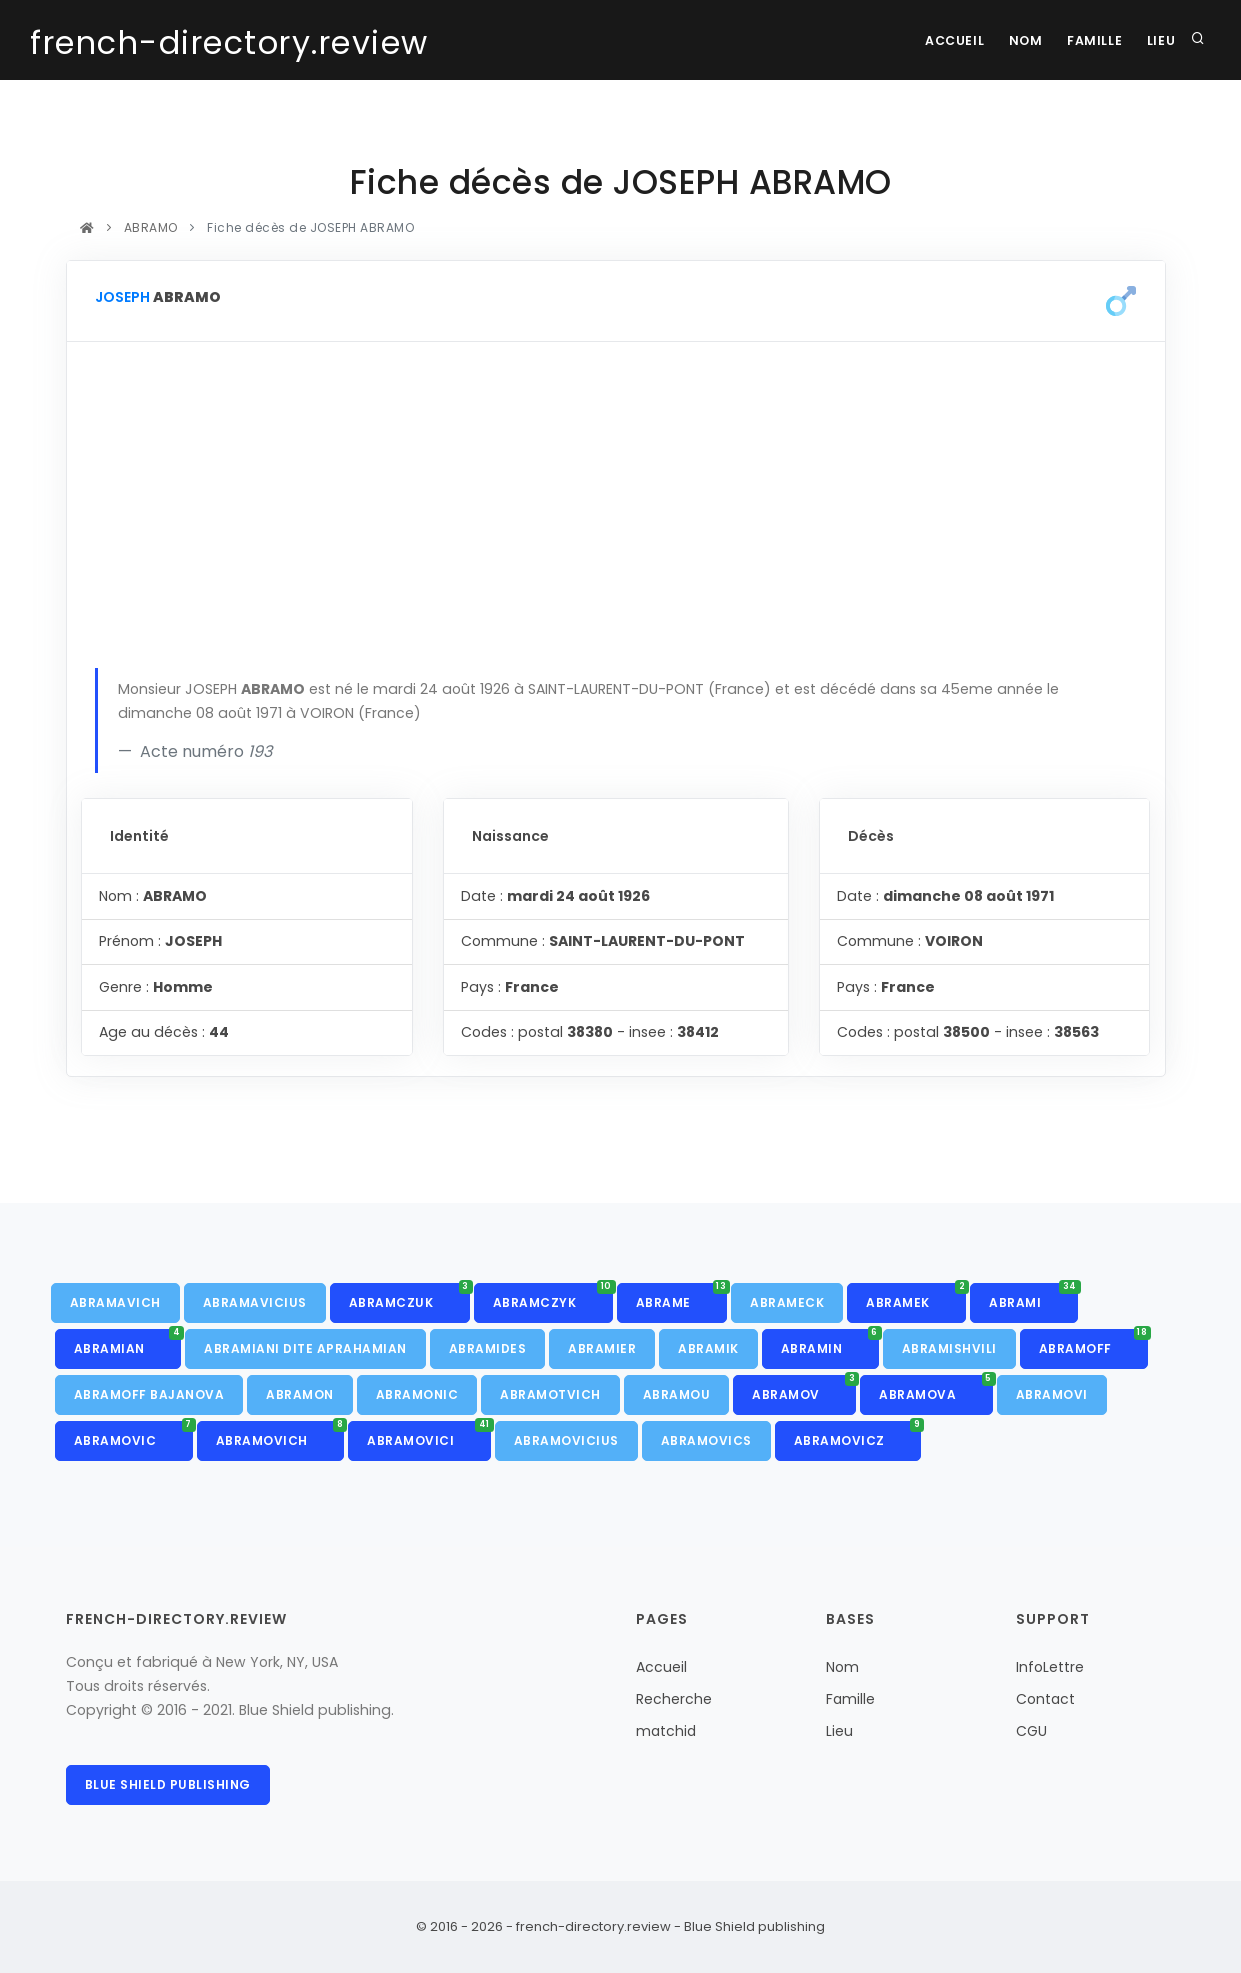 This screenshot has height=1973, width=1241. Describe the element at coordinates (602, 1348) in the screenshot. I see `ABRAMIER` at that location.